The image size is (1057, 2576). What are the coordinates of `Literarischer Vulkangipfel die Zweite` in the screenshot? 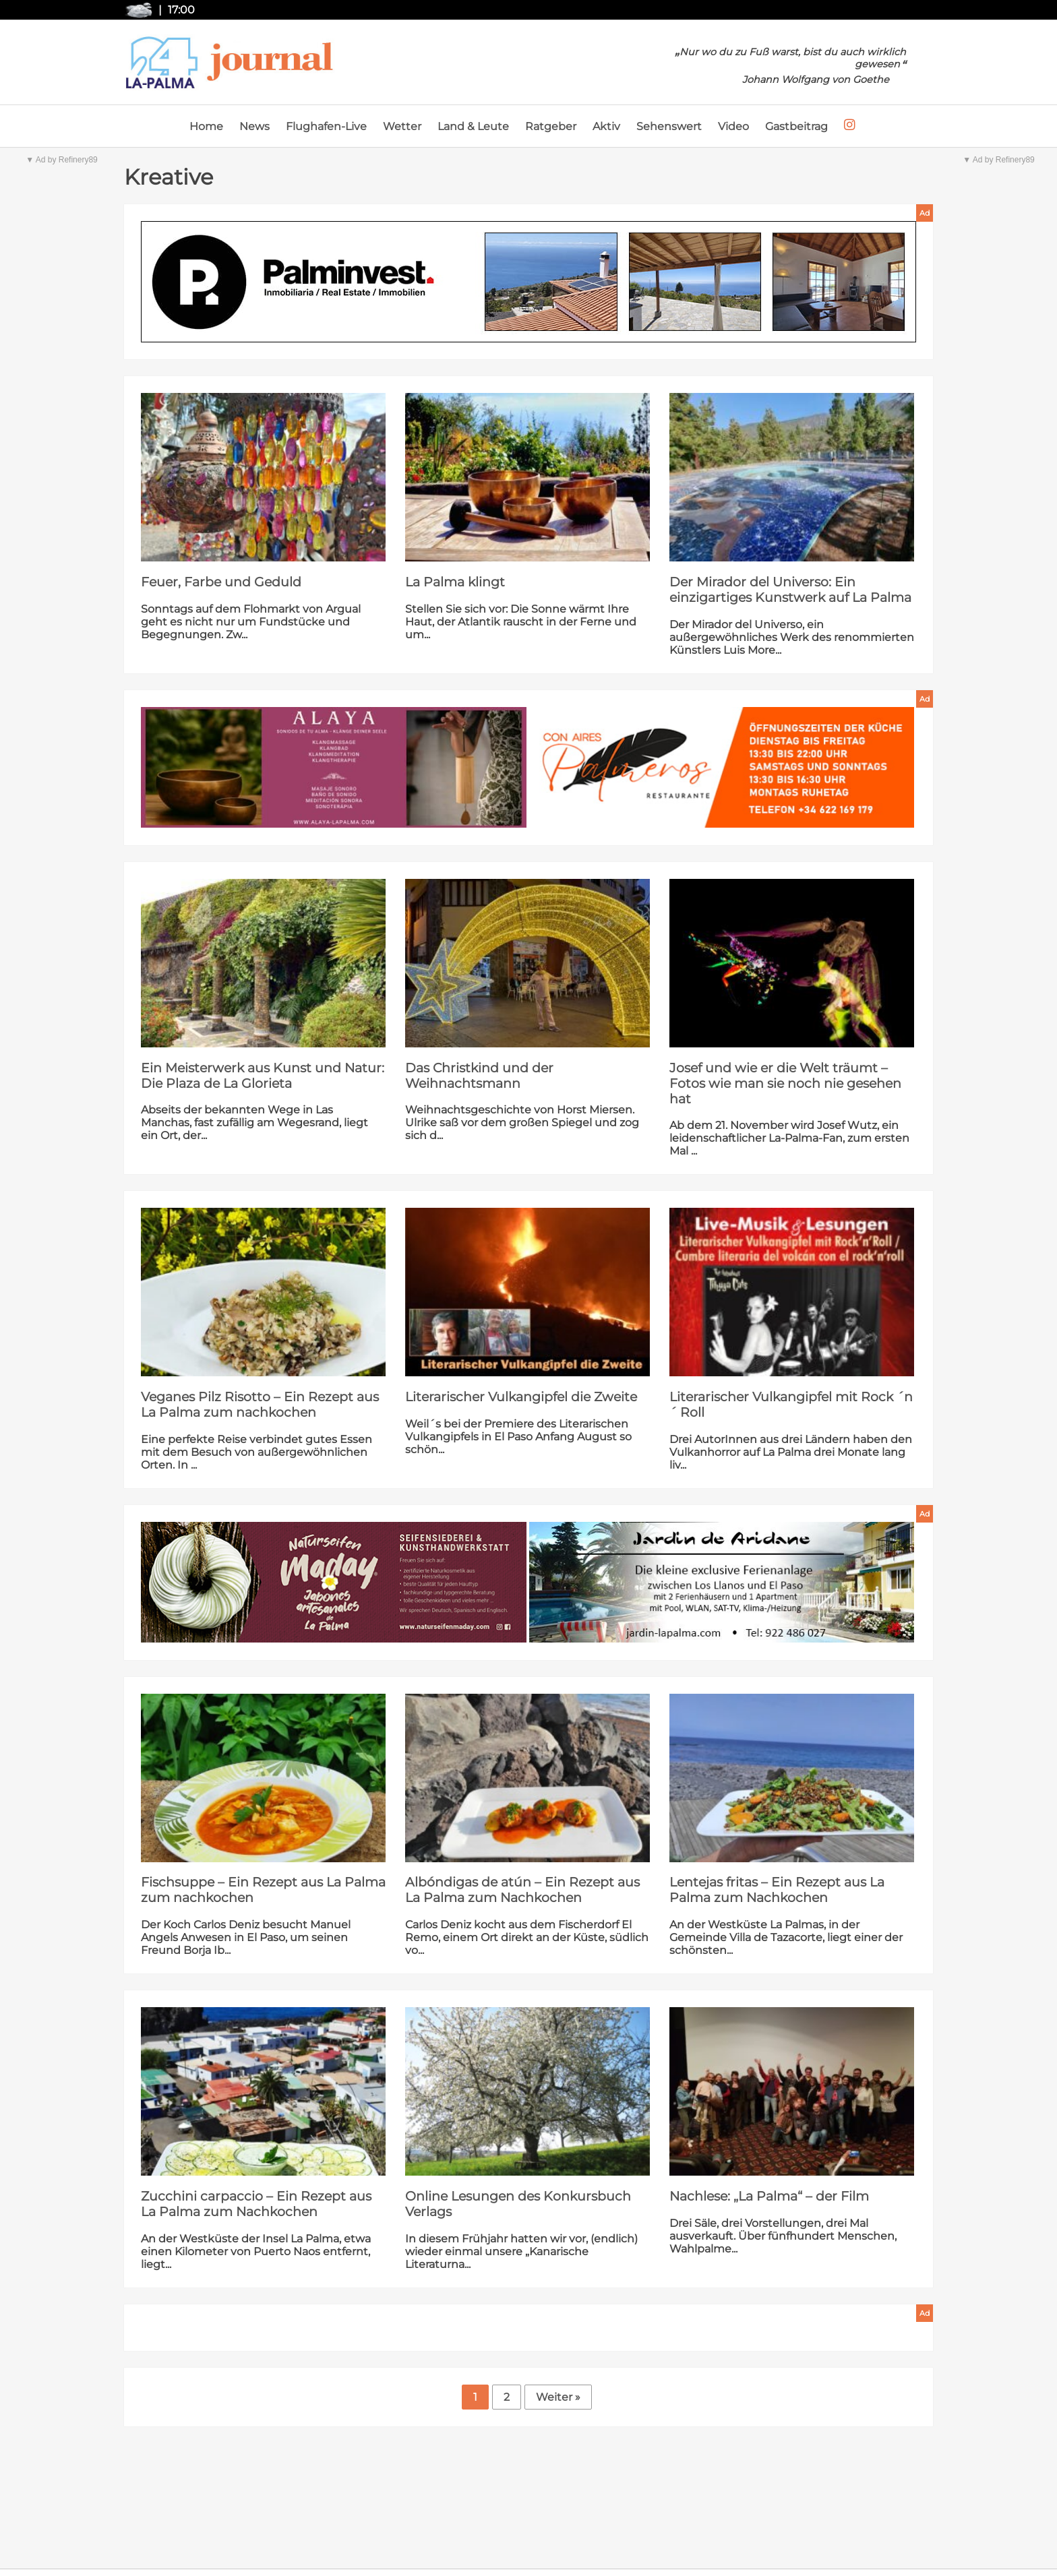 It's located at (521, 1397).